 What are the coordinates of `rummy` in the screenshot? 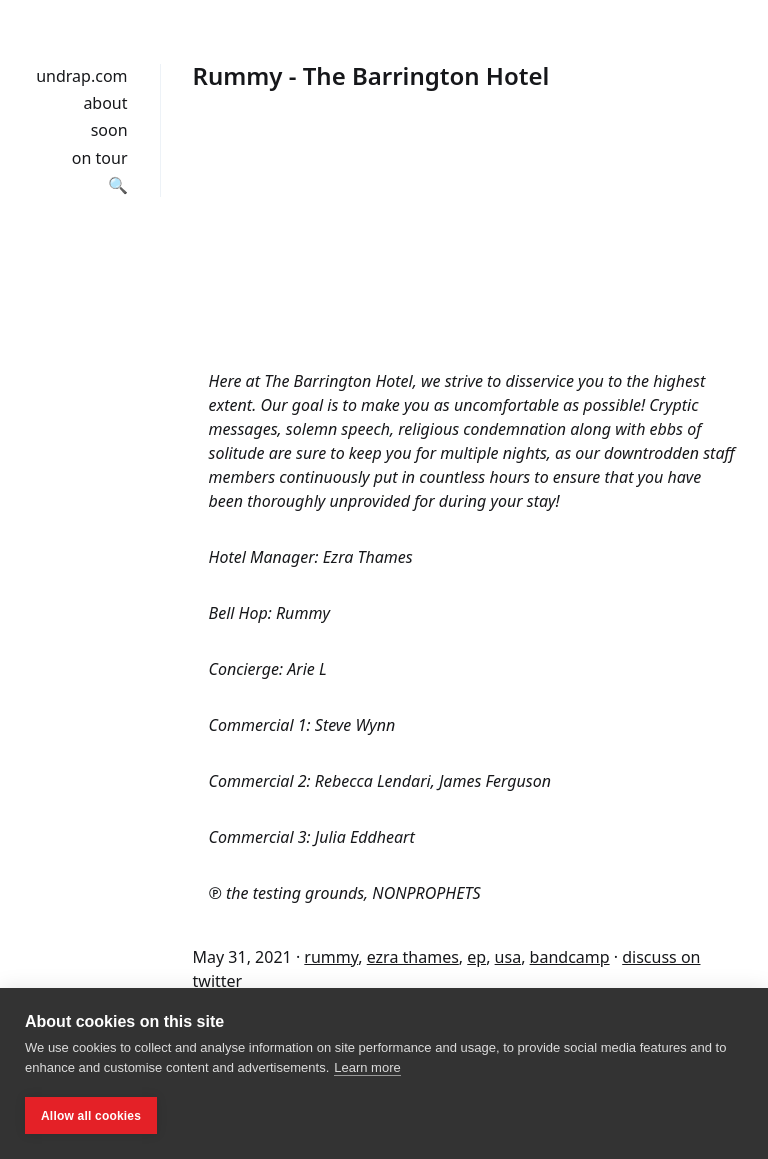 It's located at (331, 957).